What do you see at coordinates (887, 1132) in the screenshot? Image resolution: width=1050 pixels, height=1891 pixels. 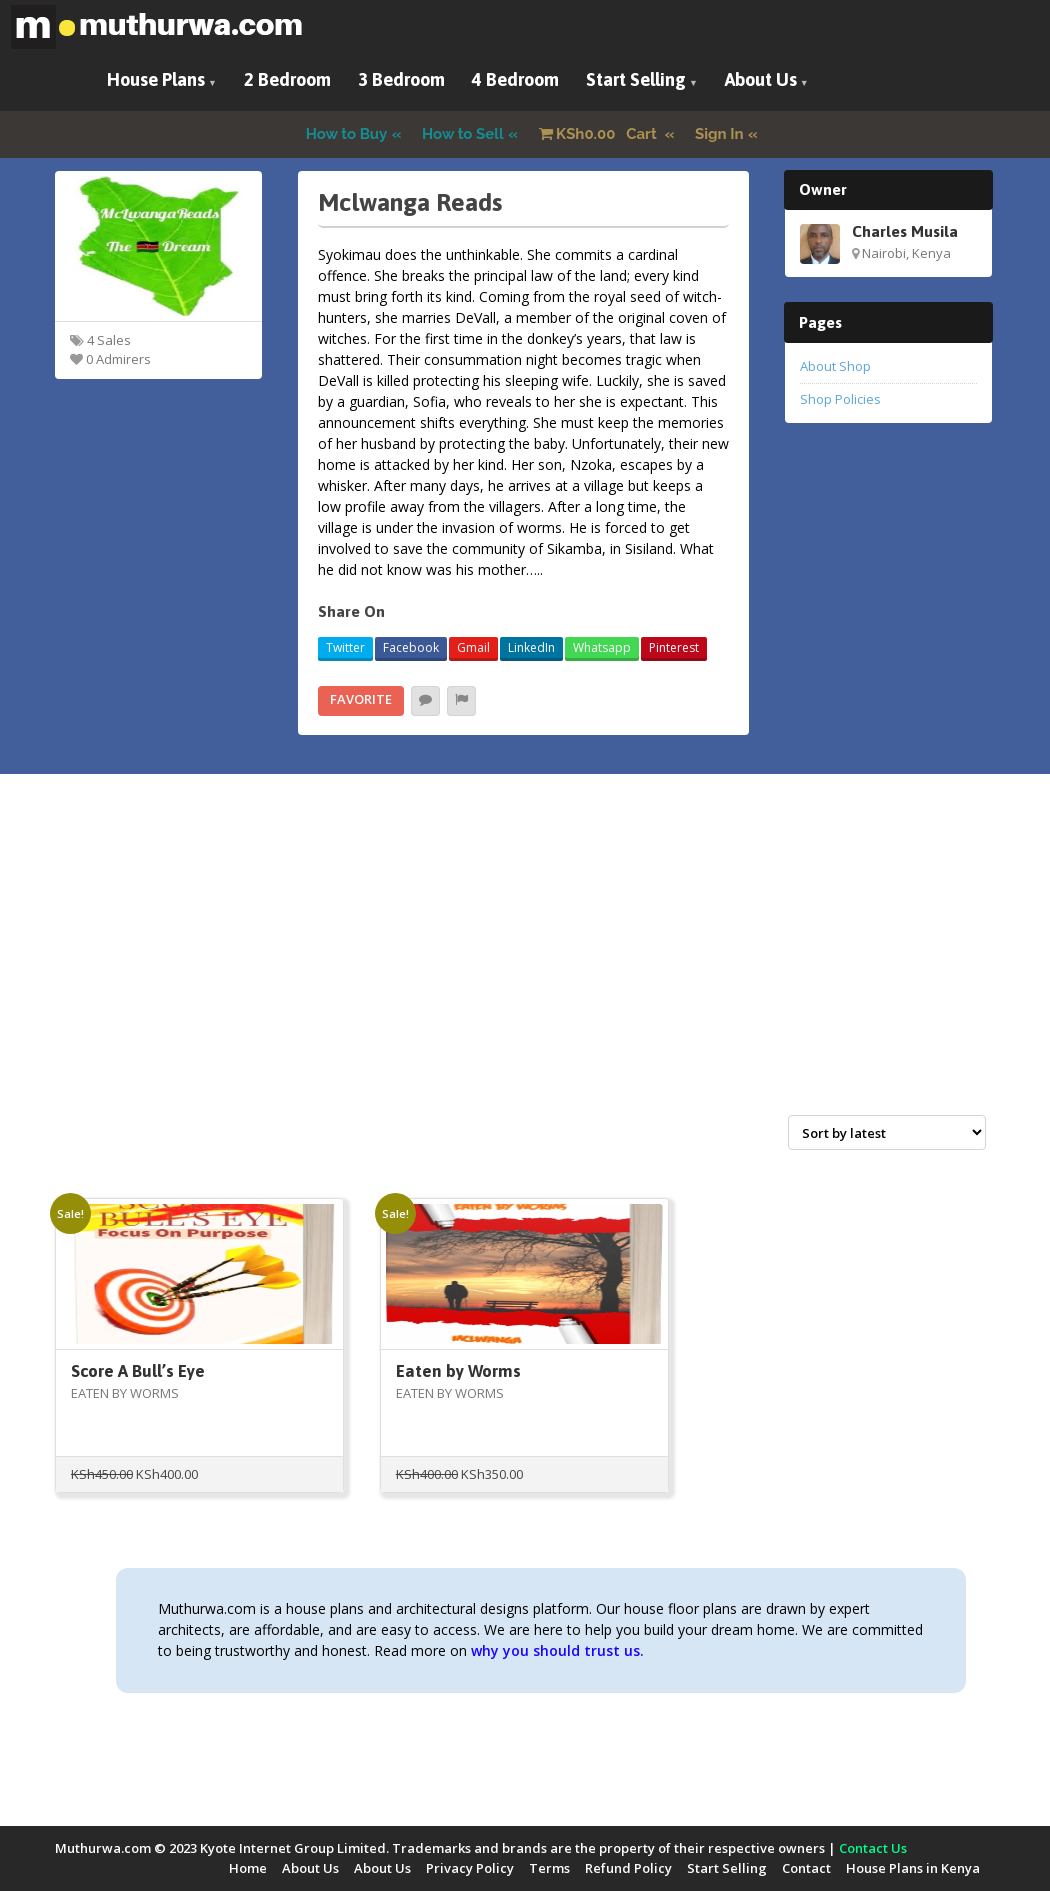 I see `[Shop order]` at bounding box center [887, 1132].